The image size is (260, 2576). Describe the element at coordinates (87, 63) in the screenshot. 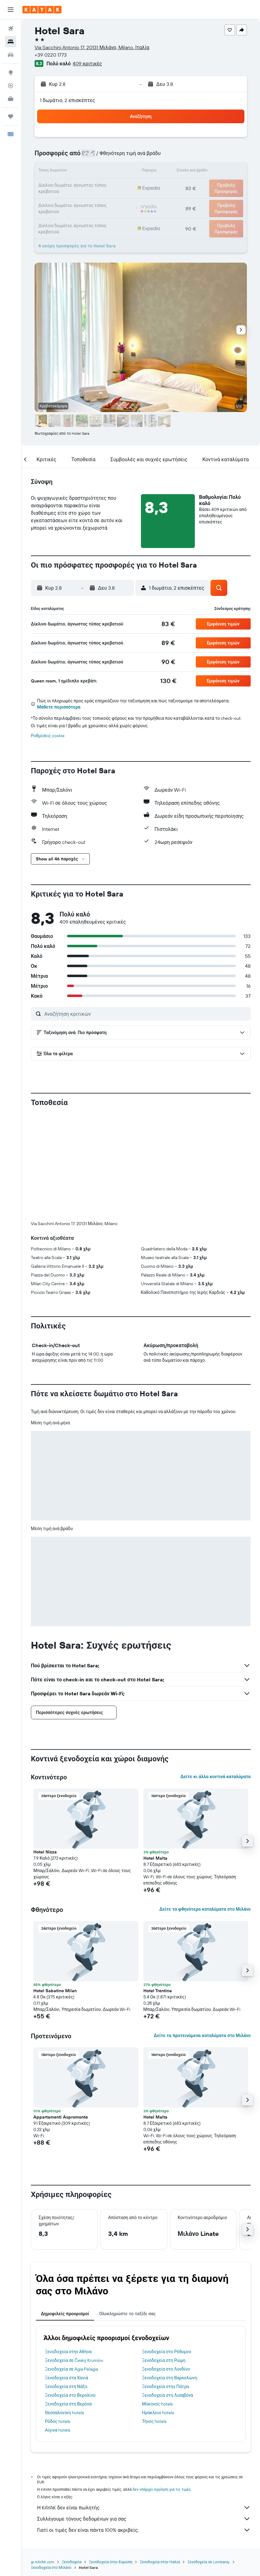

I see `409 κριτικές` at that location.